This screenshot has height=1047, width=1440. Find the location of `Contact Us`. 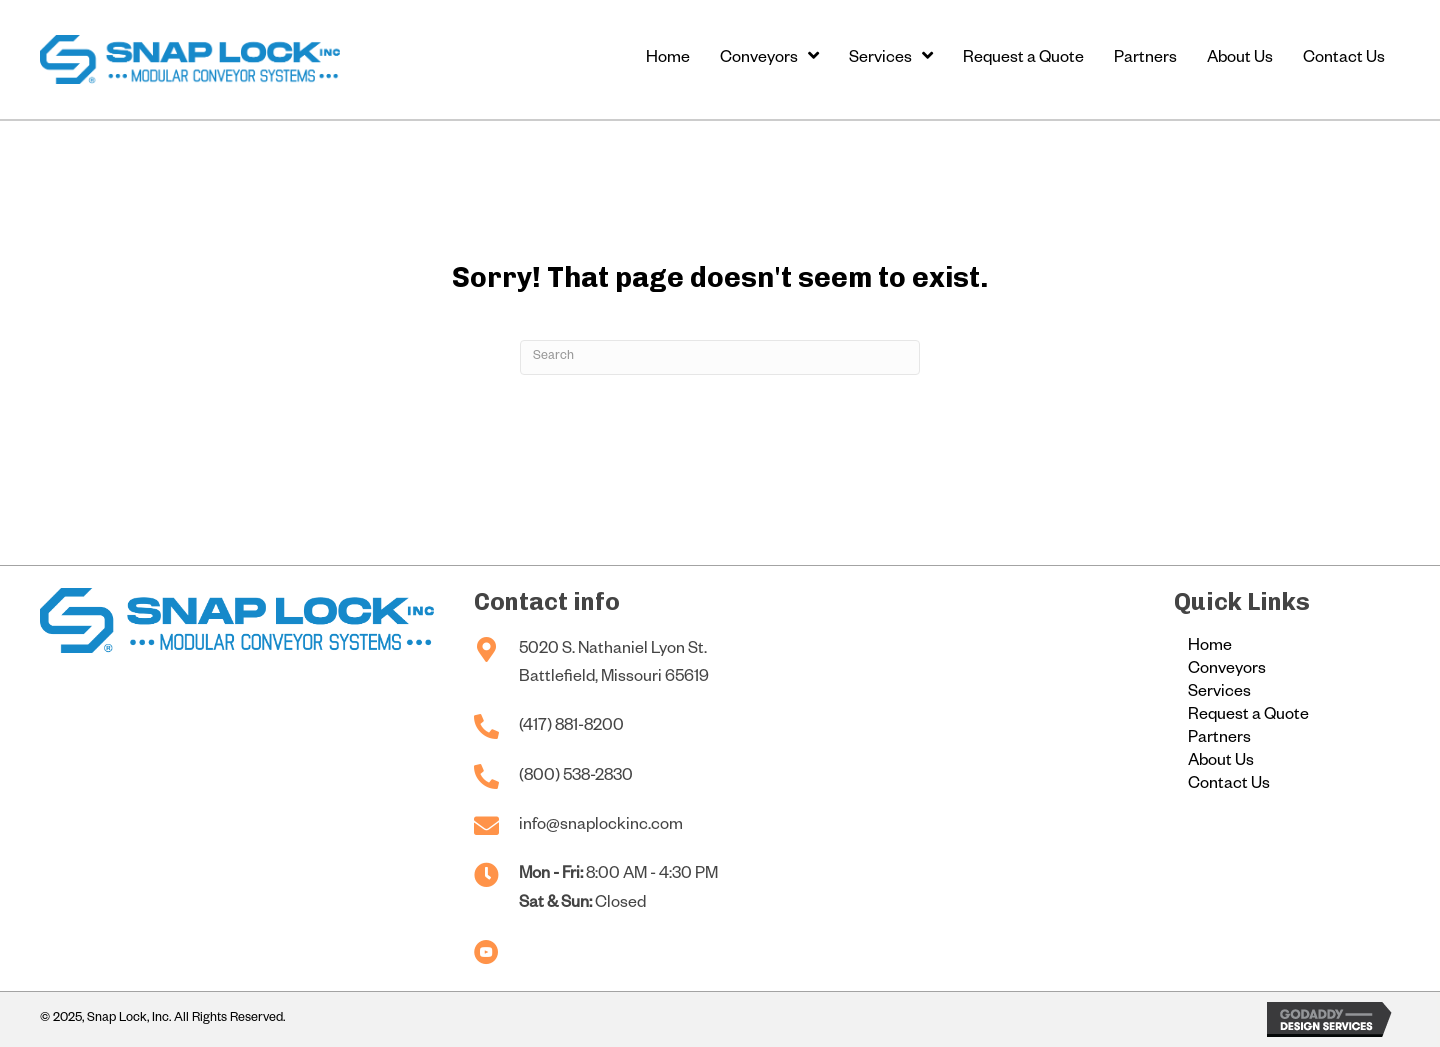

Contact Us is located at coordinates (1229, 786).